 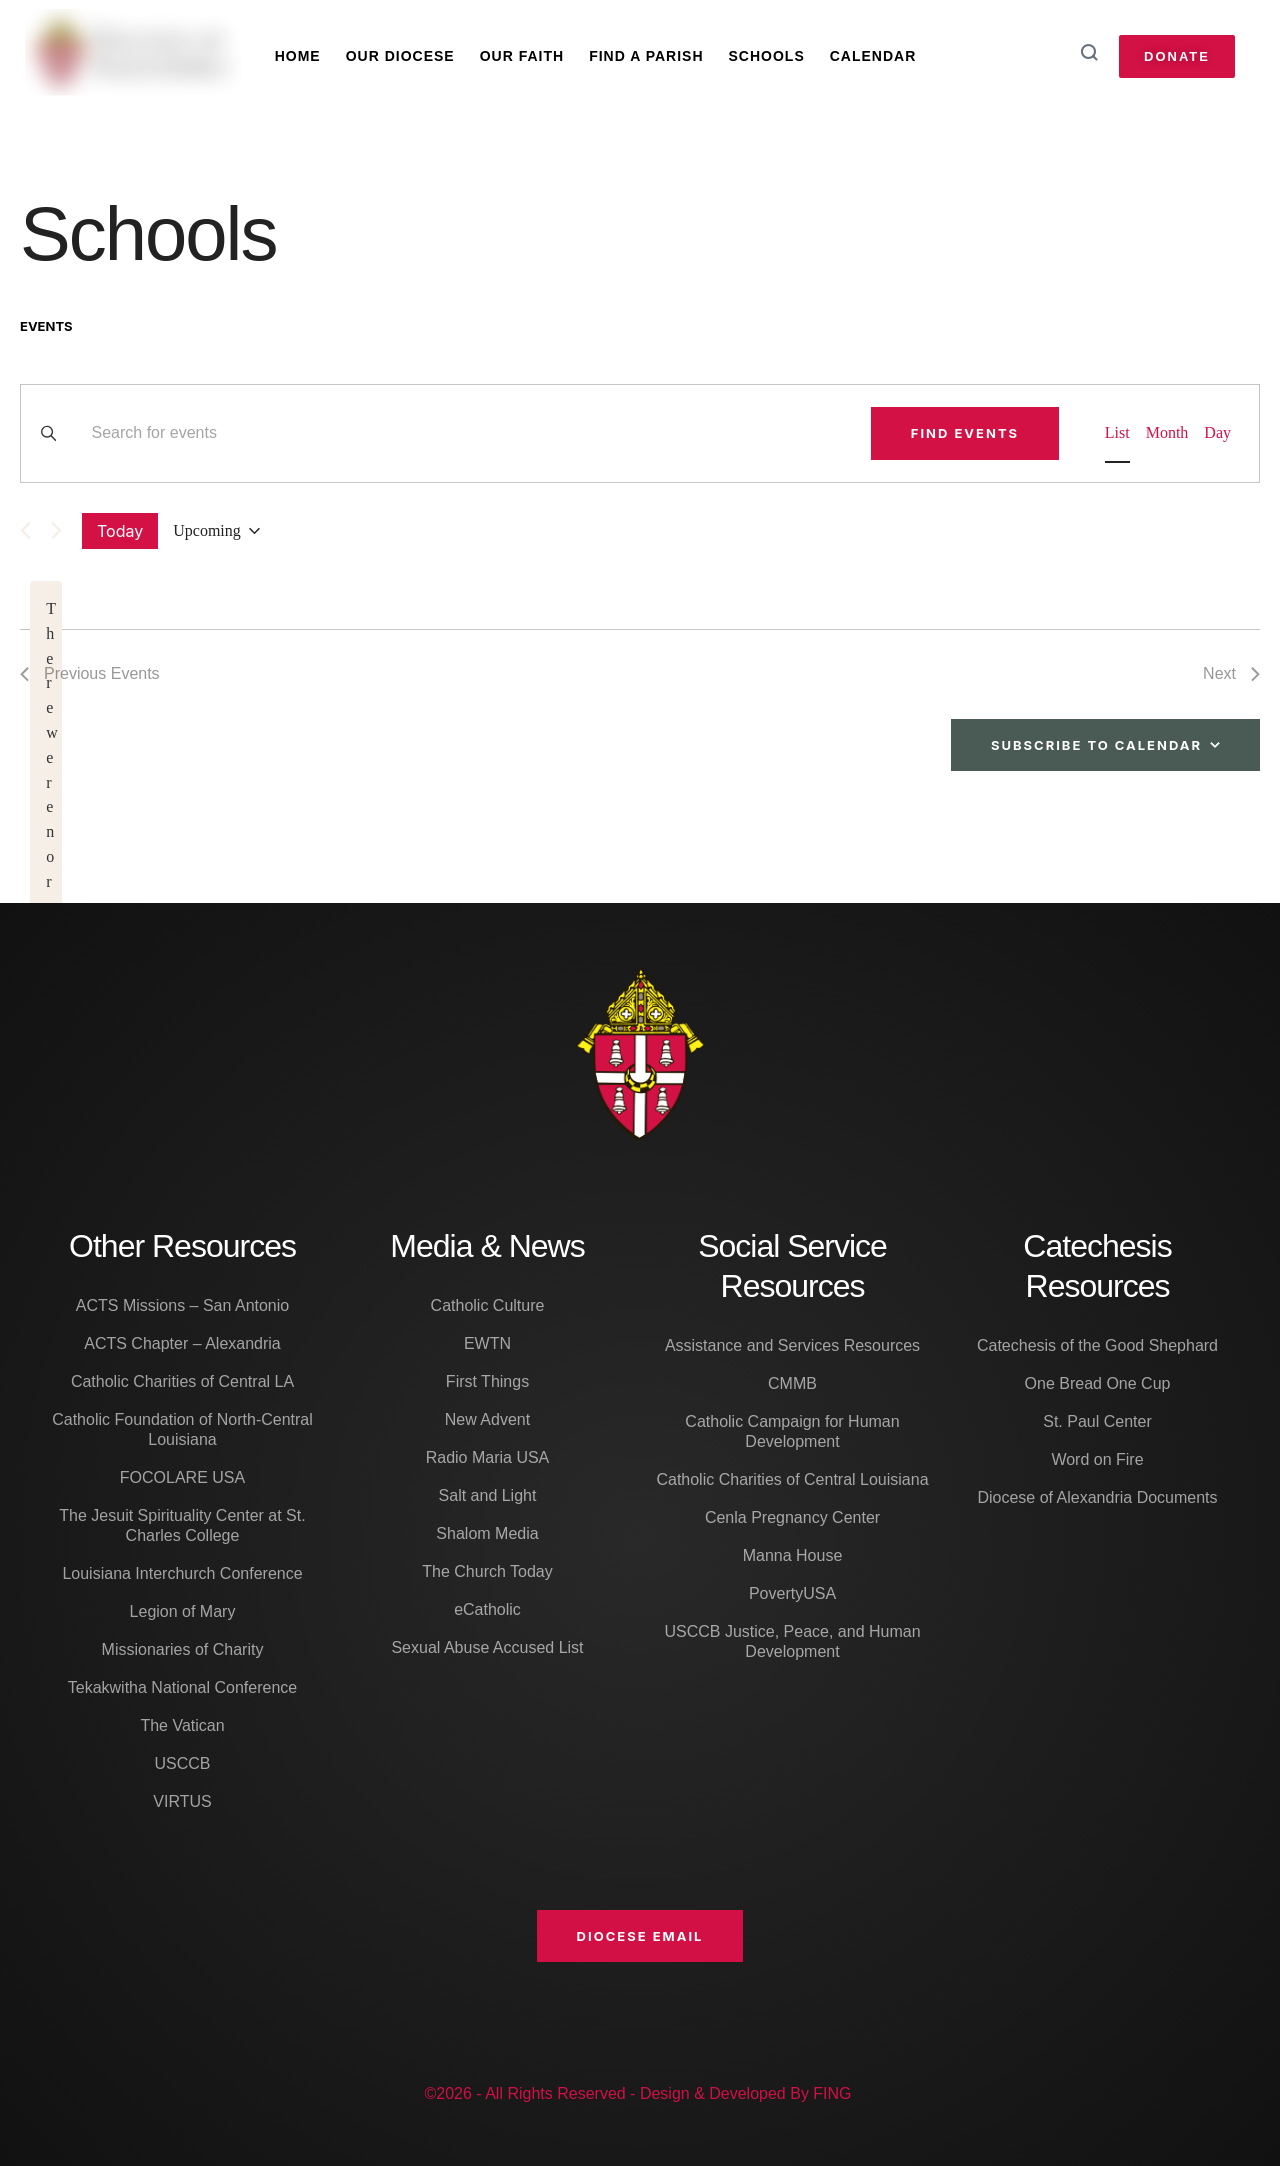 I want to click on Assistance and Services Resources, so click(x=792, y=1345).